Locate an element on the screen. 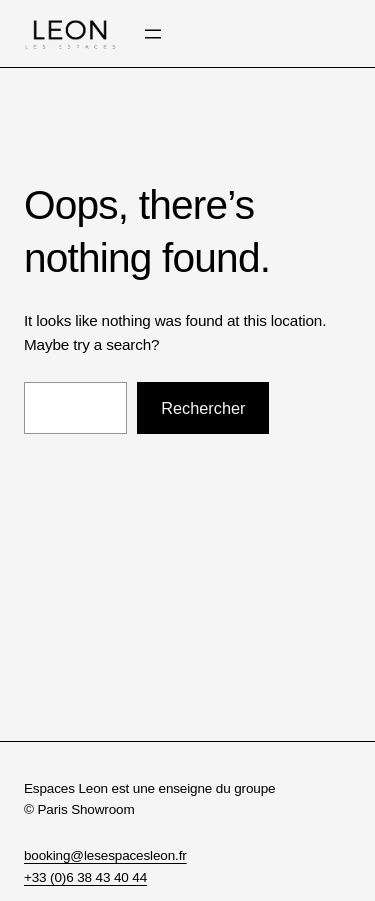 Image resolution: width=375 pixels, height=901 pixels. Rechercher is located at coordinates (203, 408).